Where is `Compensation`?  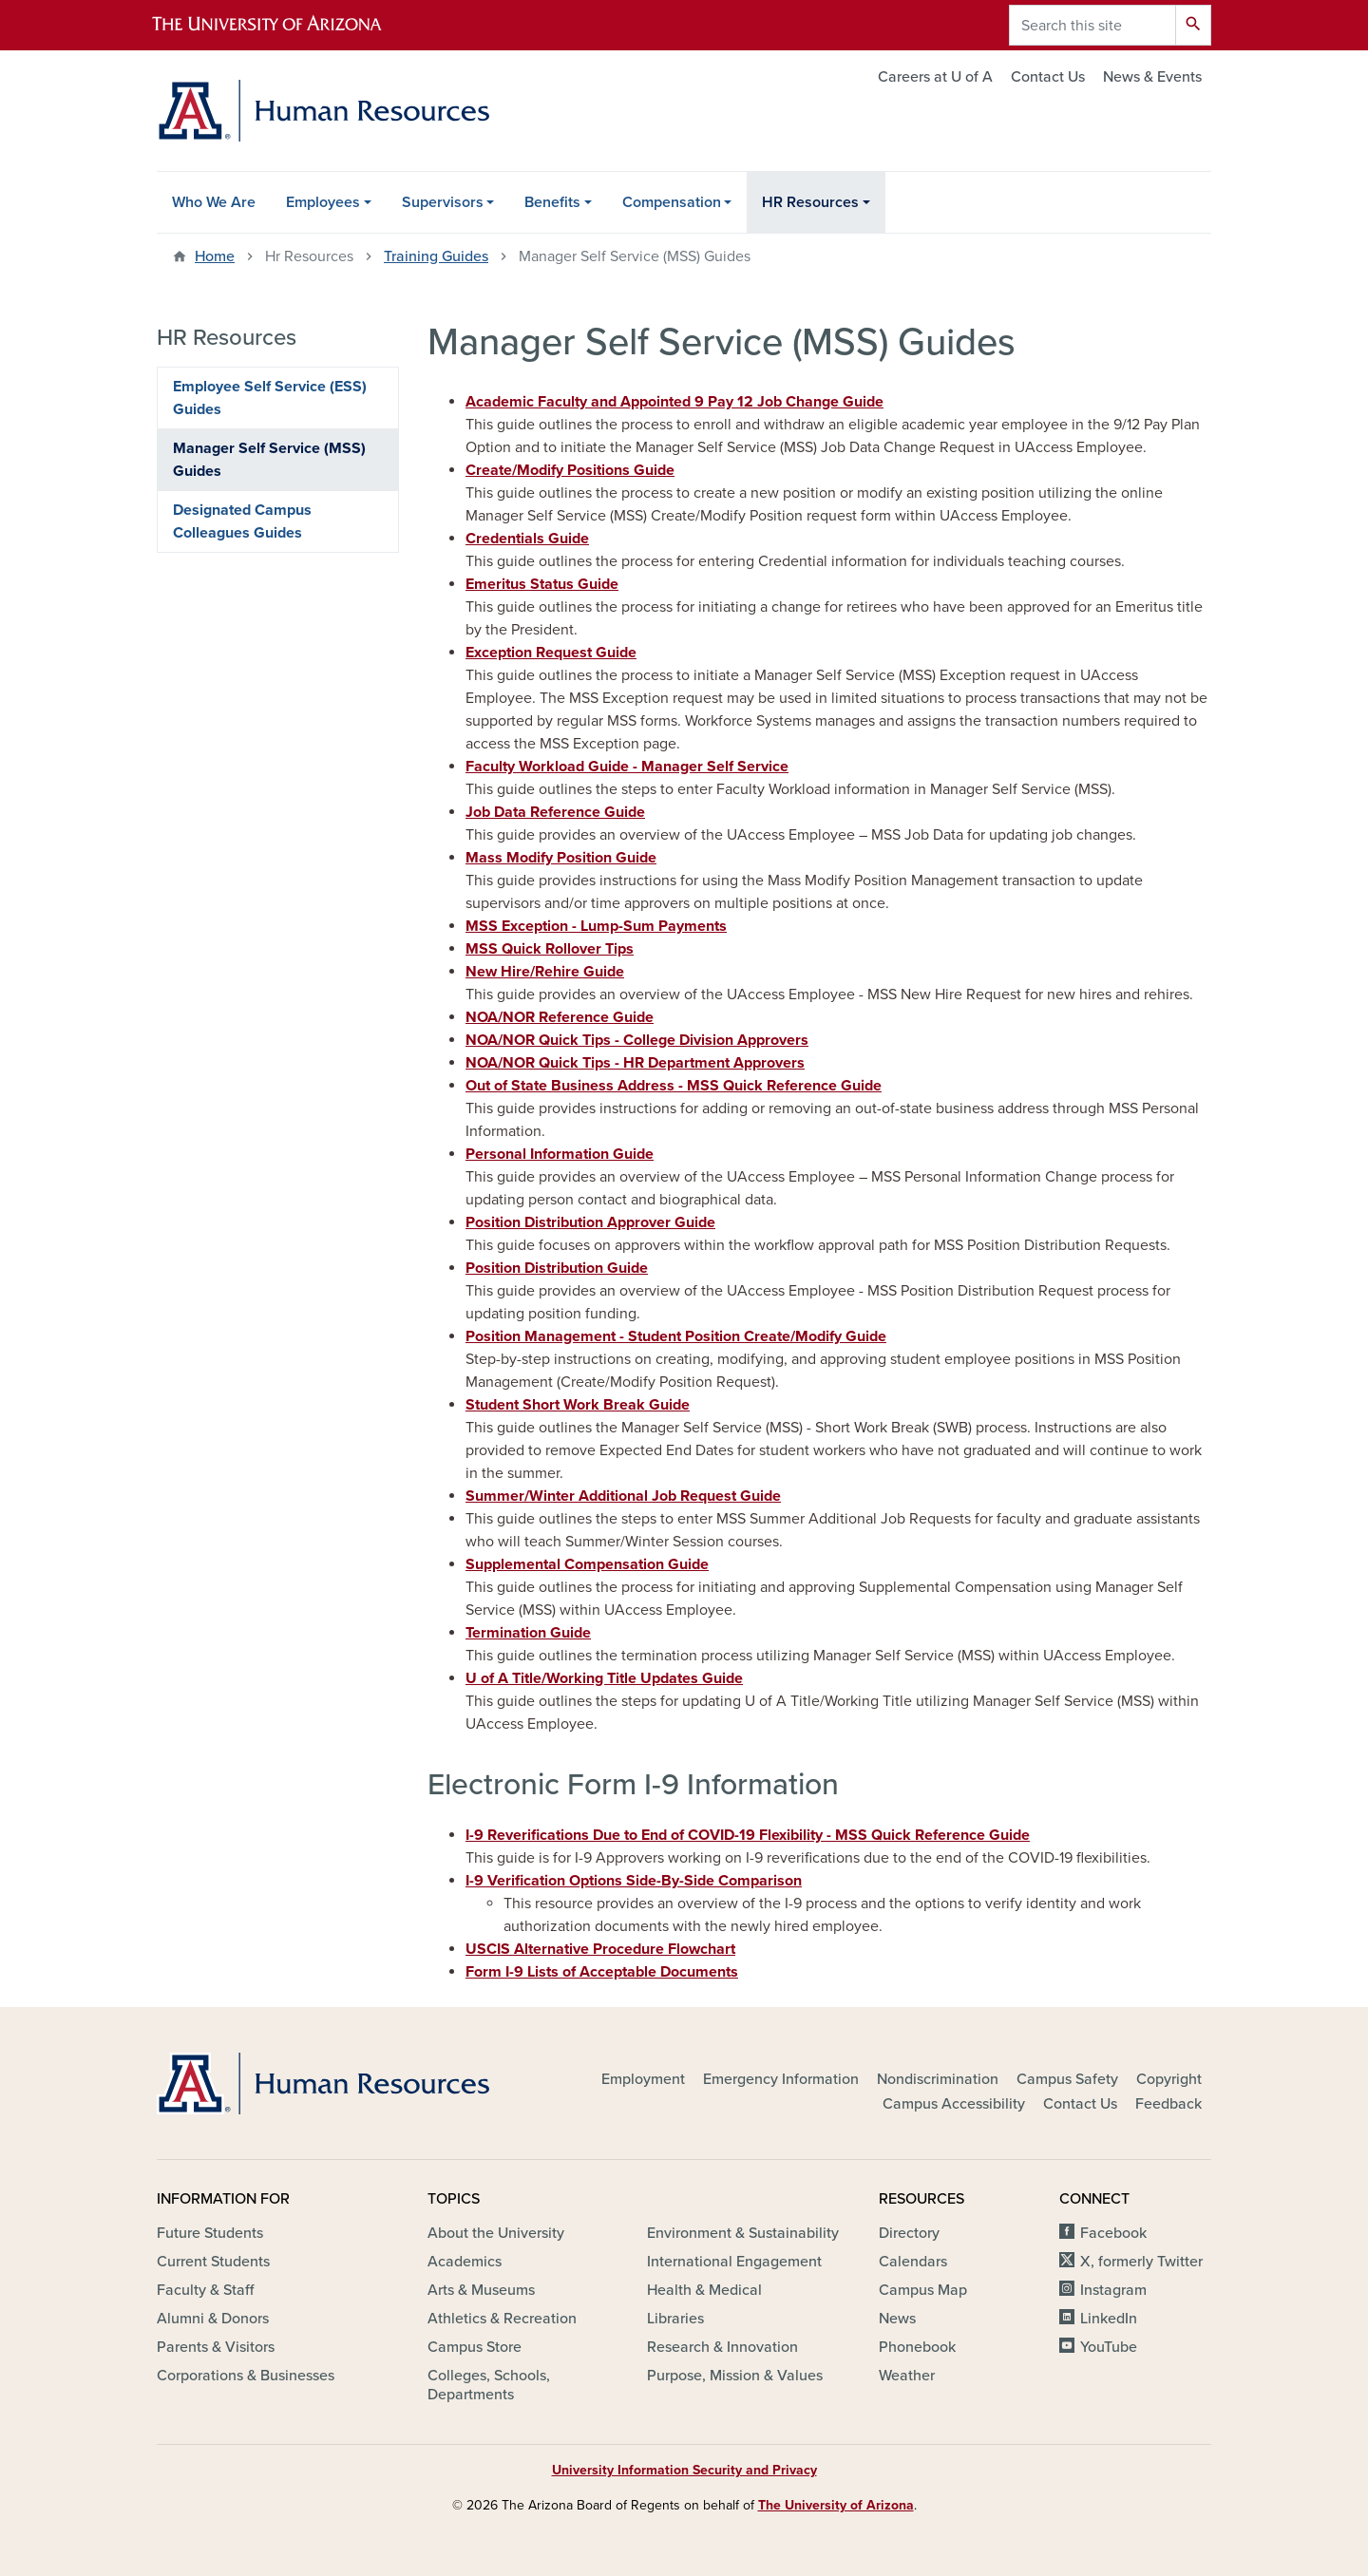
Compensation is located at coordinates (671, 202).